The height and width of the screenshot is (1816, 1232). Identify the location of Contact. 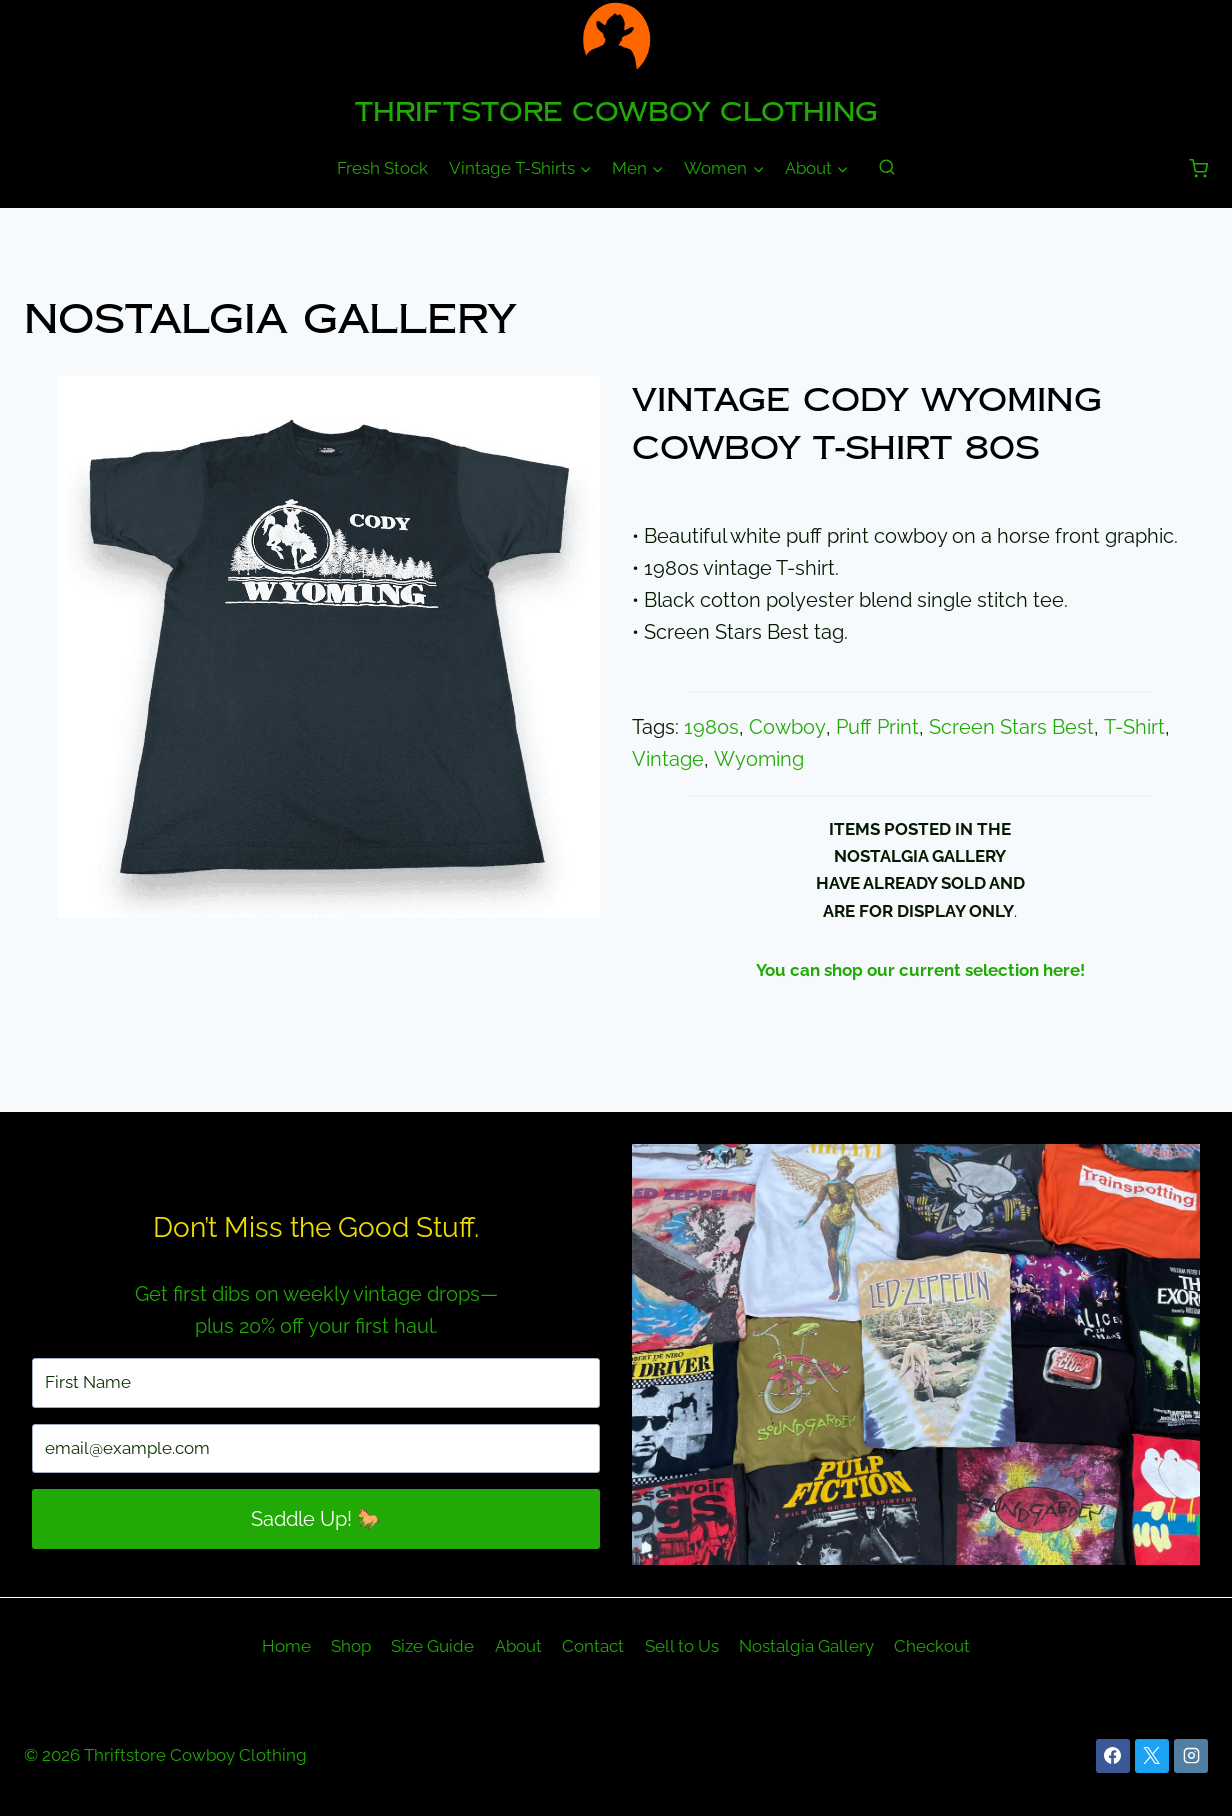
(593, 1646).